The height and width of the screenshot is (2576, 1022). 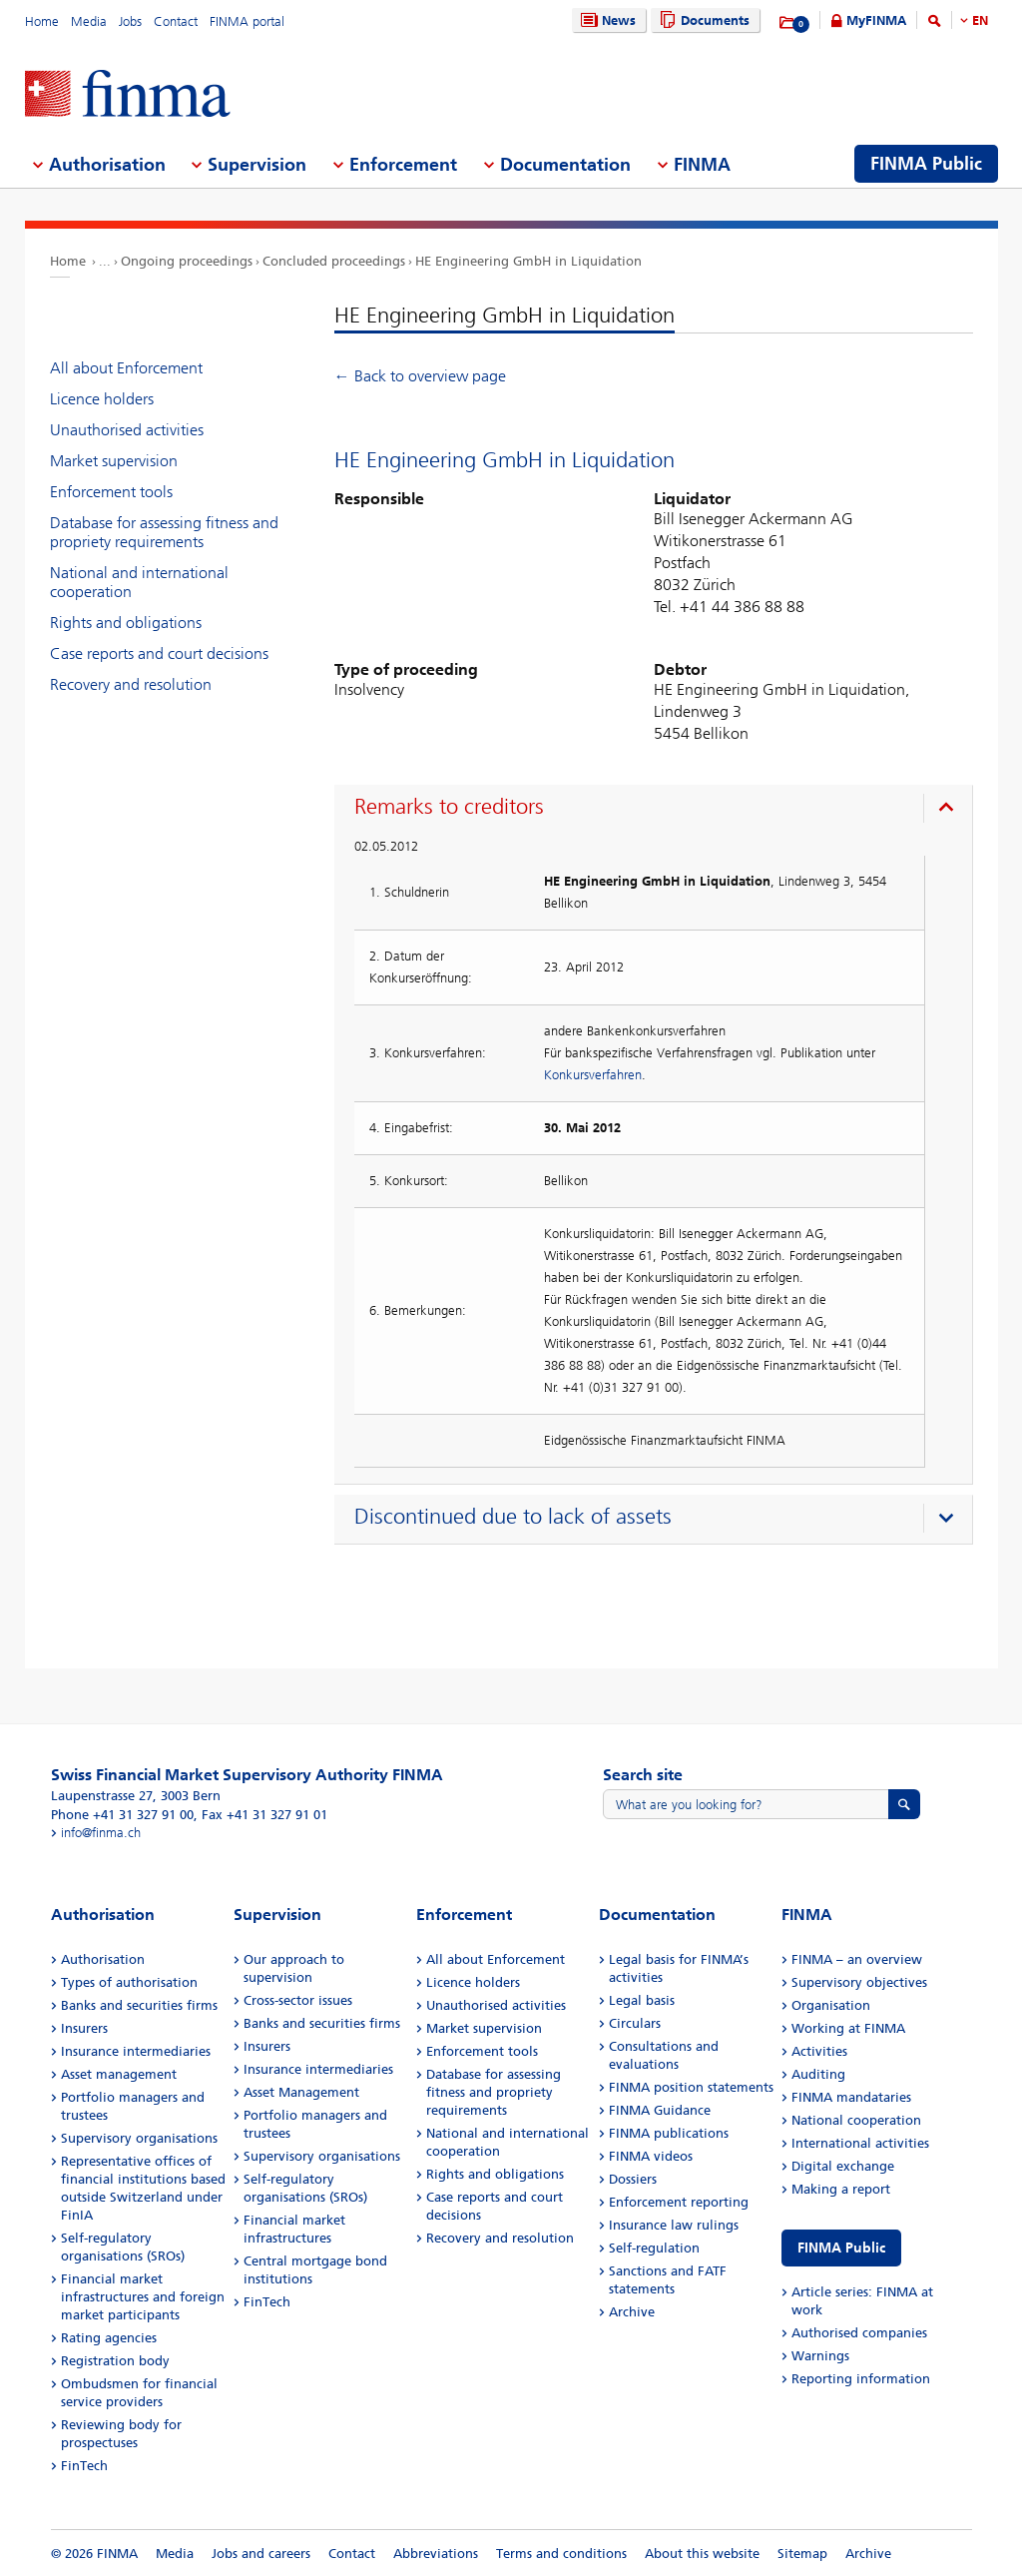 What do you see at coordinates (926, 164) in the screenshot?
I see `FINMA Public [menuitem]` at bounding box center [926, 164].